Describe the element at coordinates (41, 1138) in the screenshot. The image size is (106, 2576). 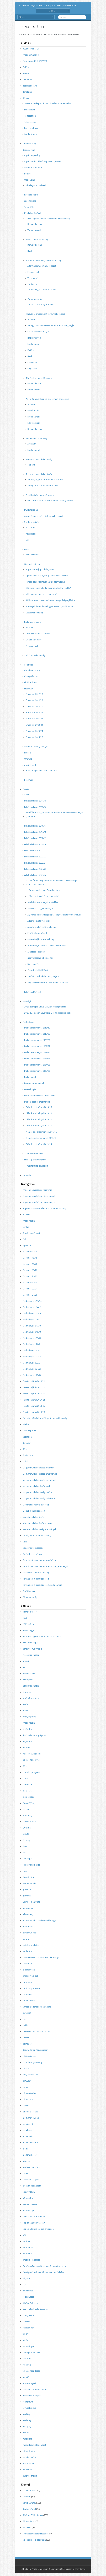
I see `Kiemelkedő eredmények 2012/13` at that location.